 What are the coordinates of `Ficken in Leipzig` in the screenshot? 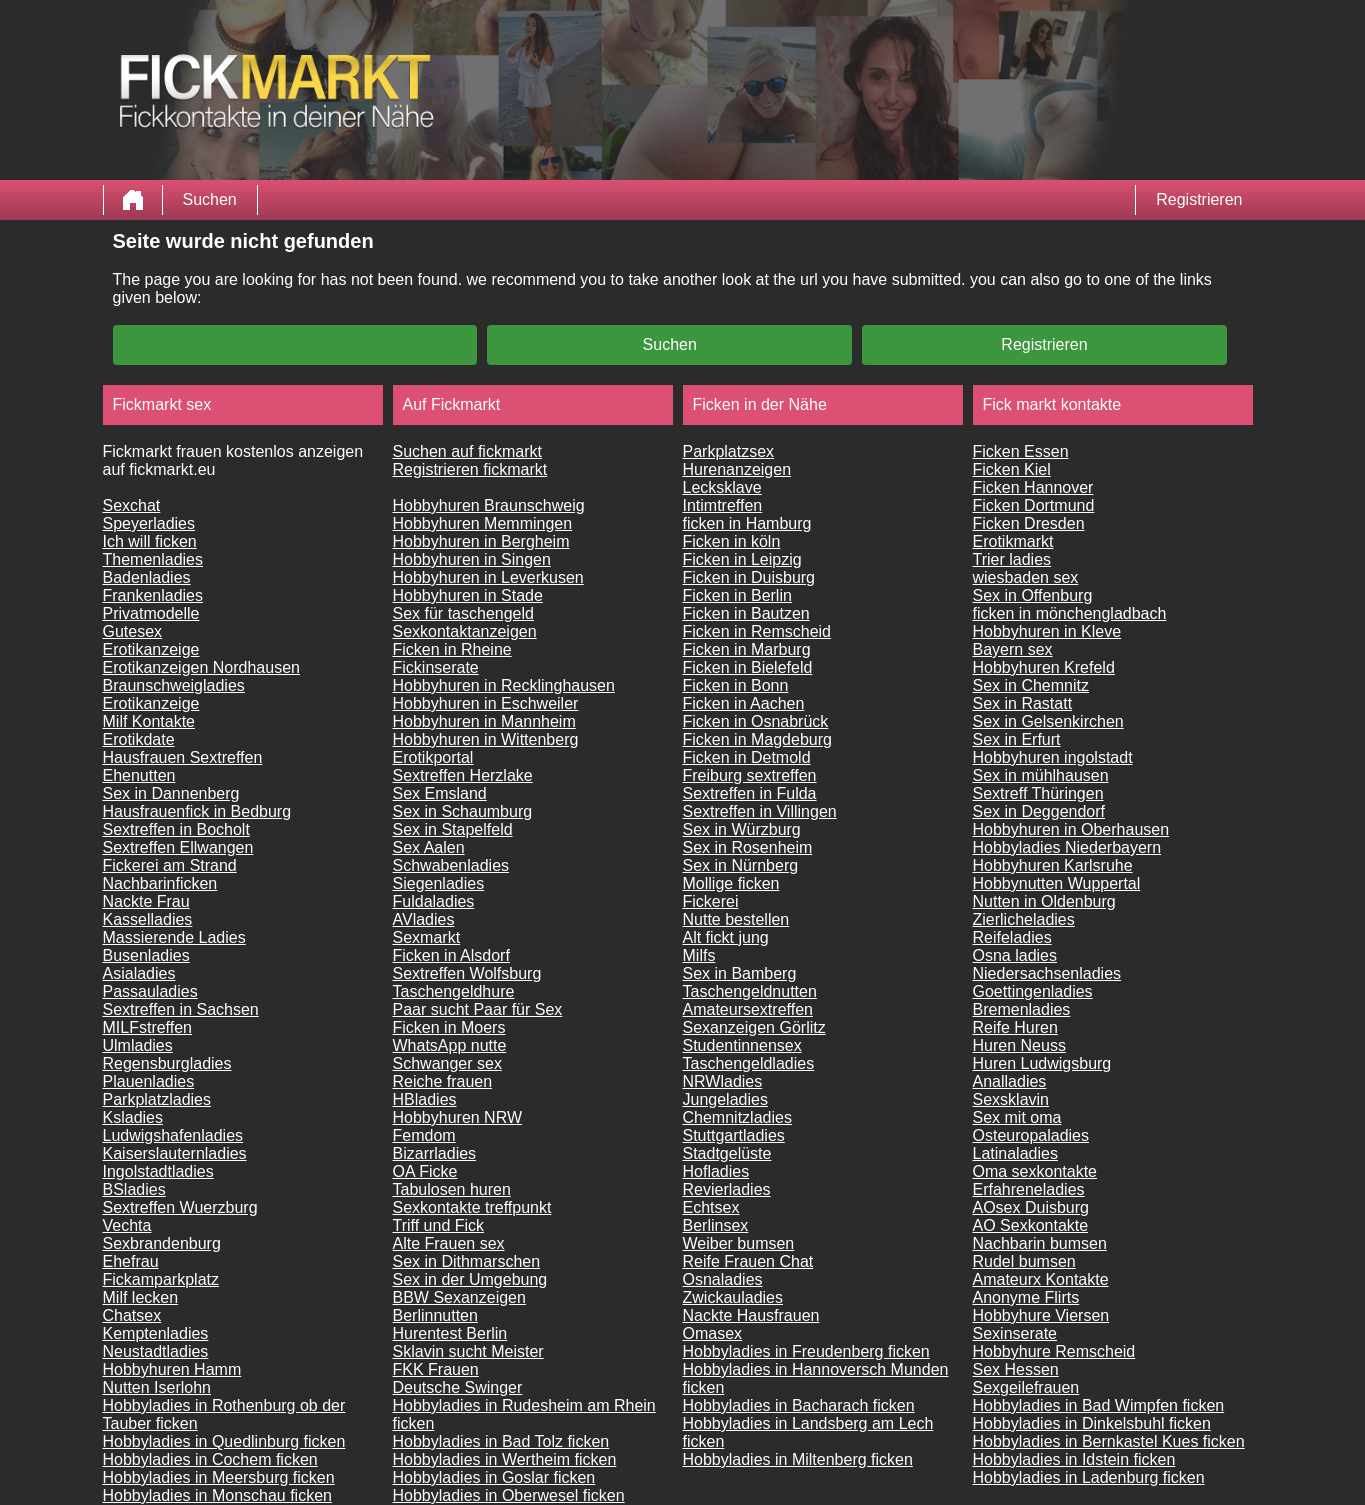 It's located at (742, 559).